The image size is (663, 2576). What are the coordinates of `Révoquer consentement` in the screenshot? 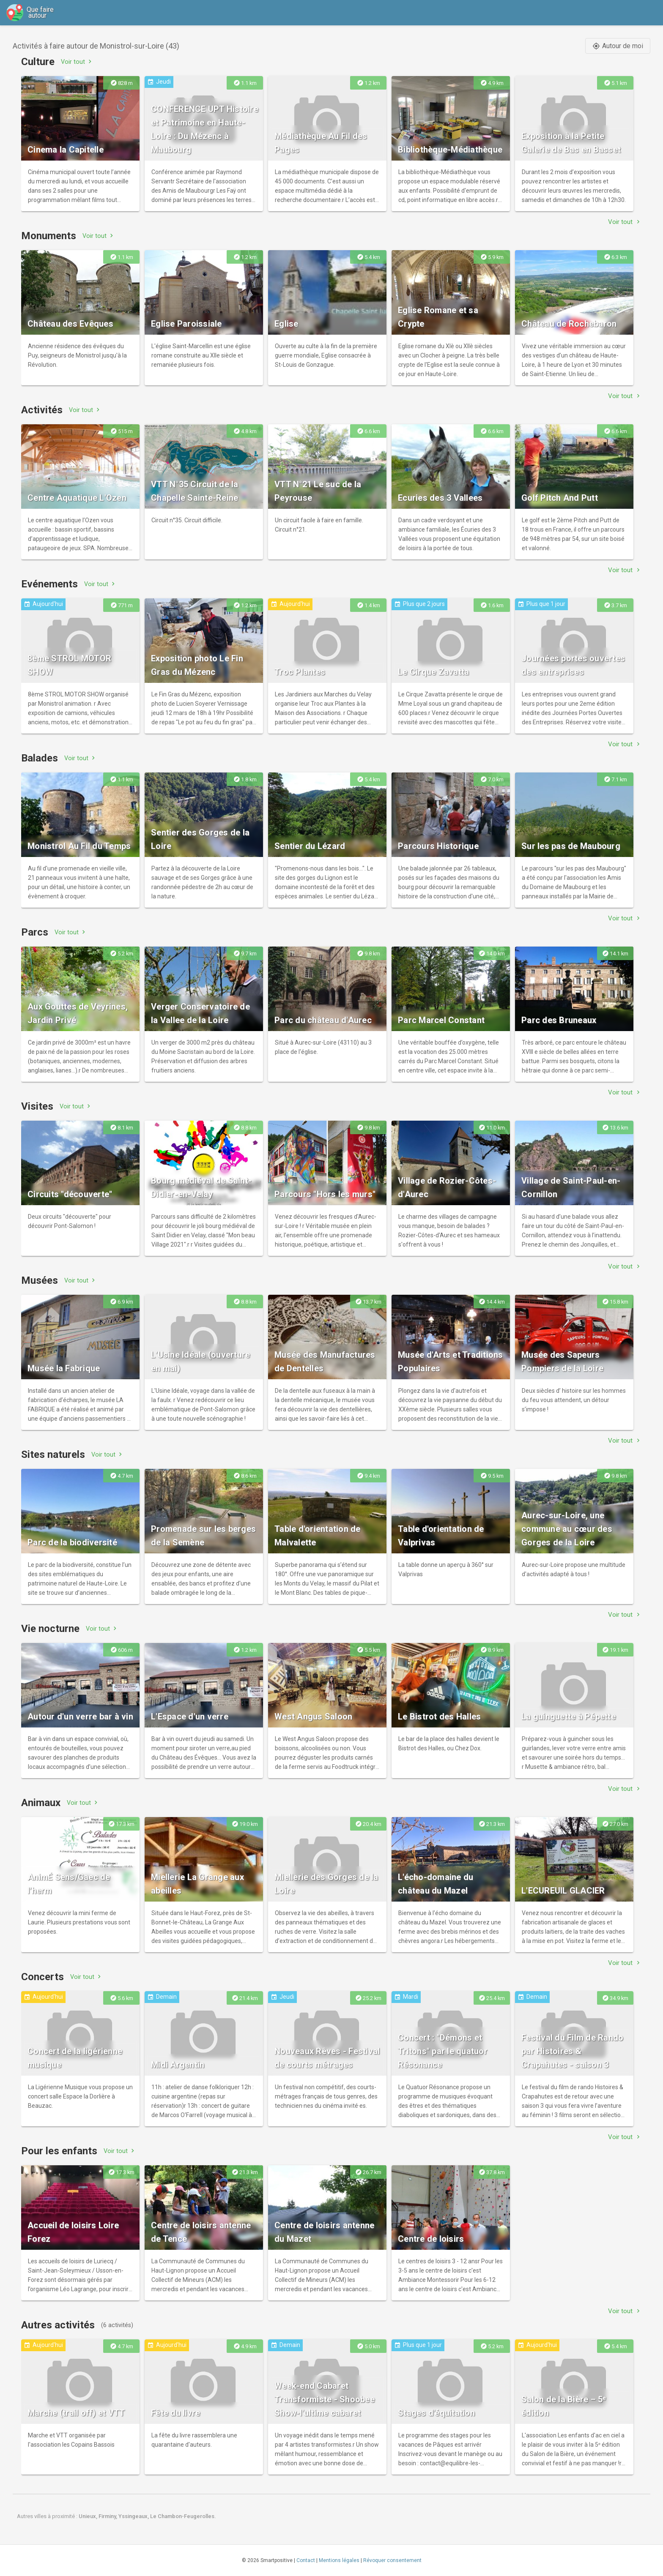 It's located at (392, 2560).